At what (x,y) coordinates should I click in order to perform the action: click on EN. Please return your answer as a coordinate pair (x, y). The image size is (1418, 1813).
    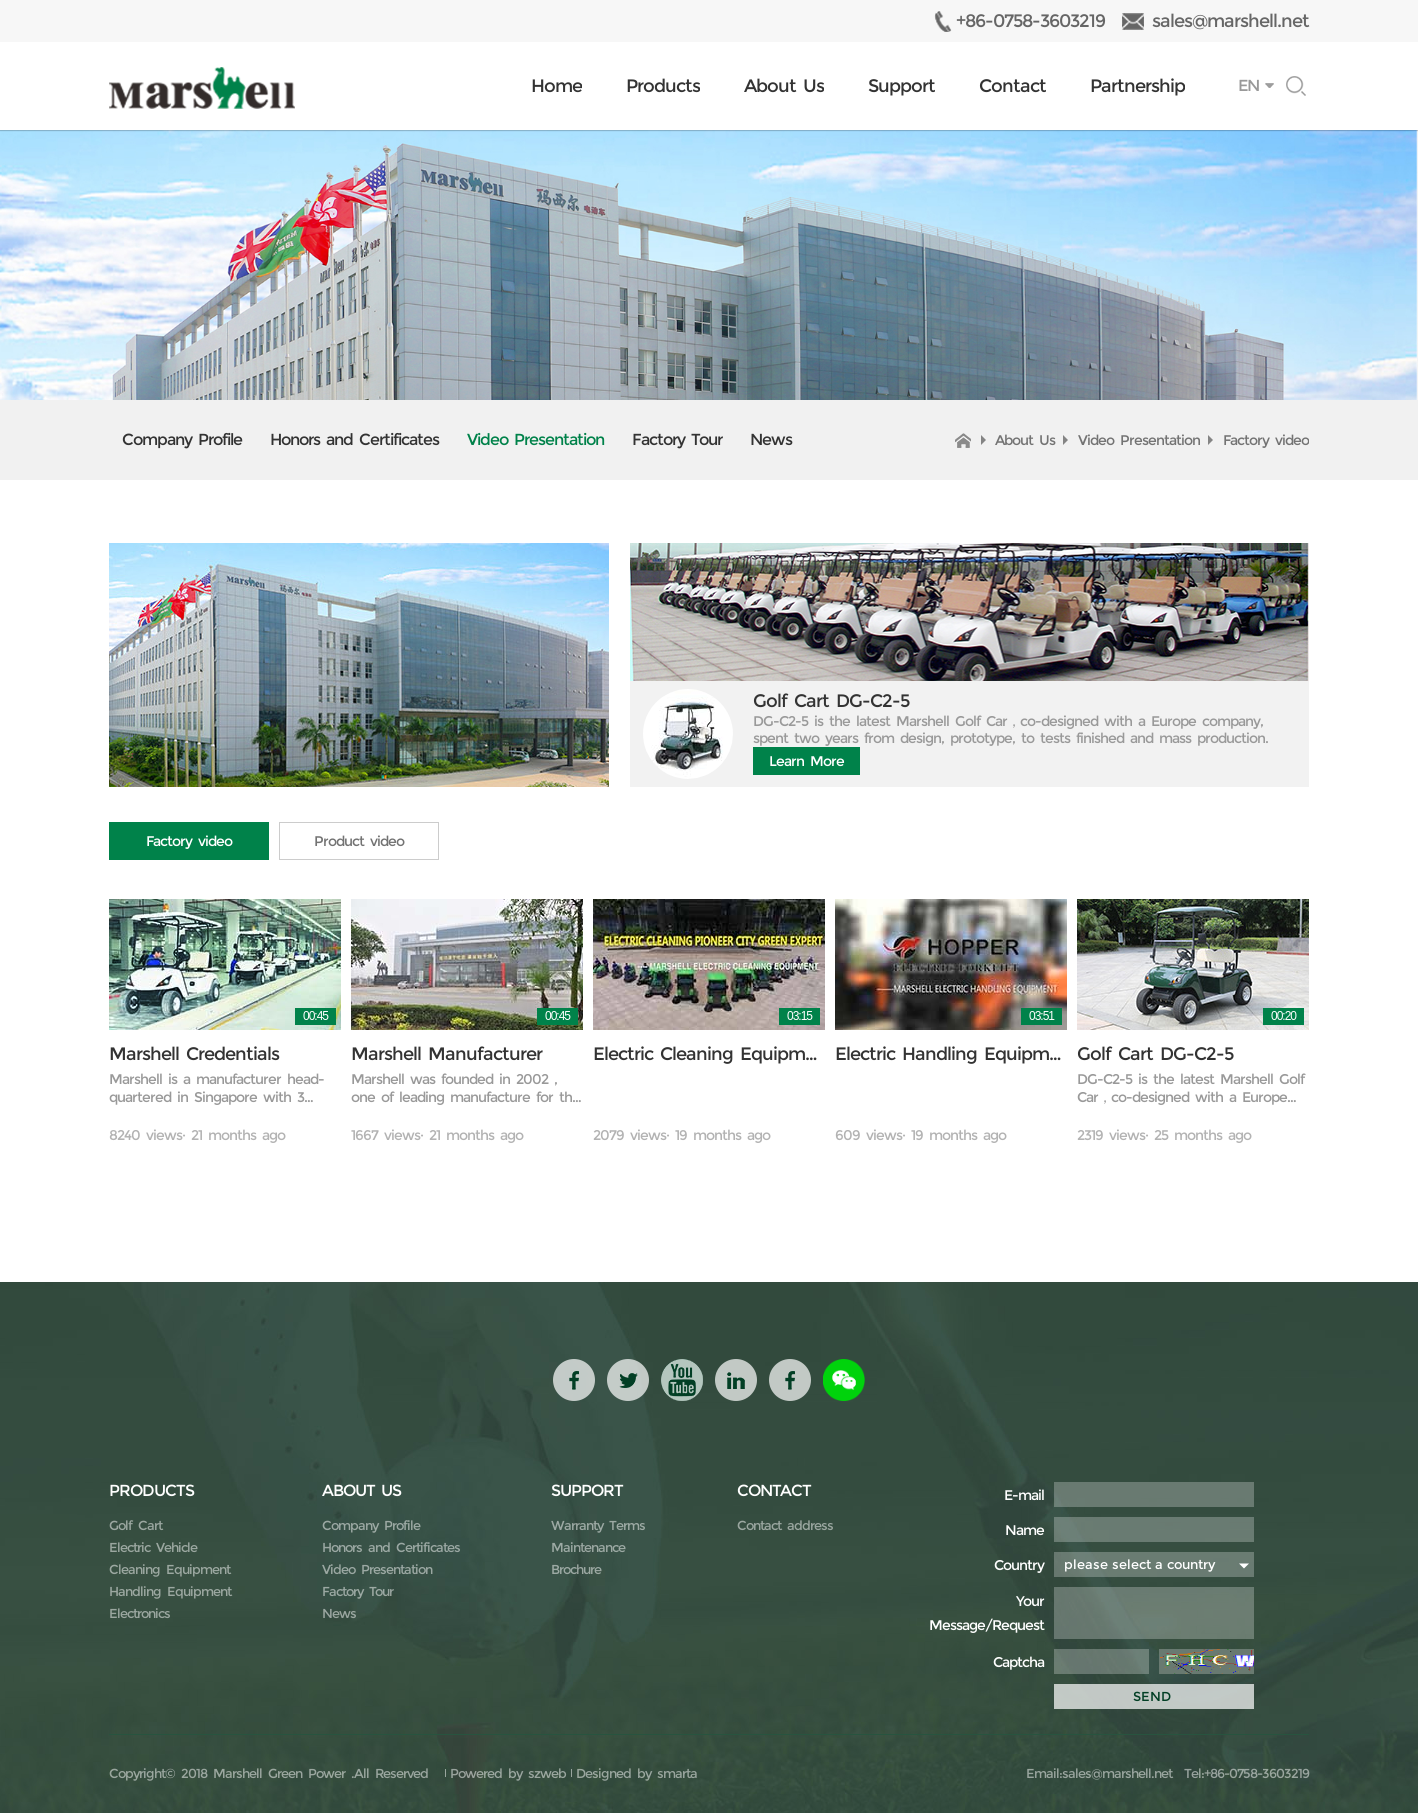
    Looking at the image, I should click on (1248, 85).